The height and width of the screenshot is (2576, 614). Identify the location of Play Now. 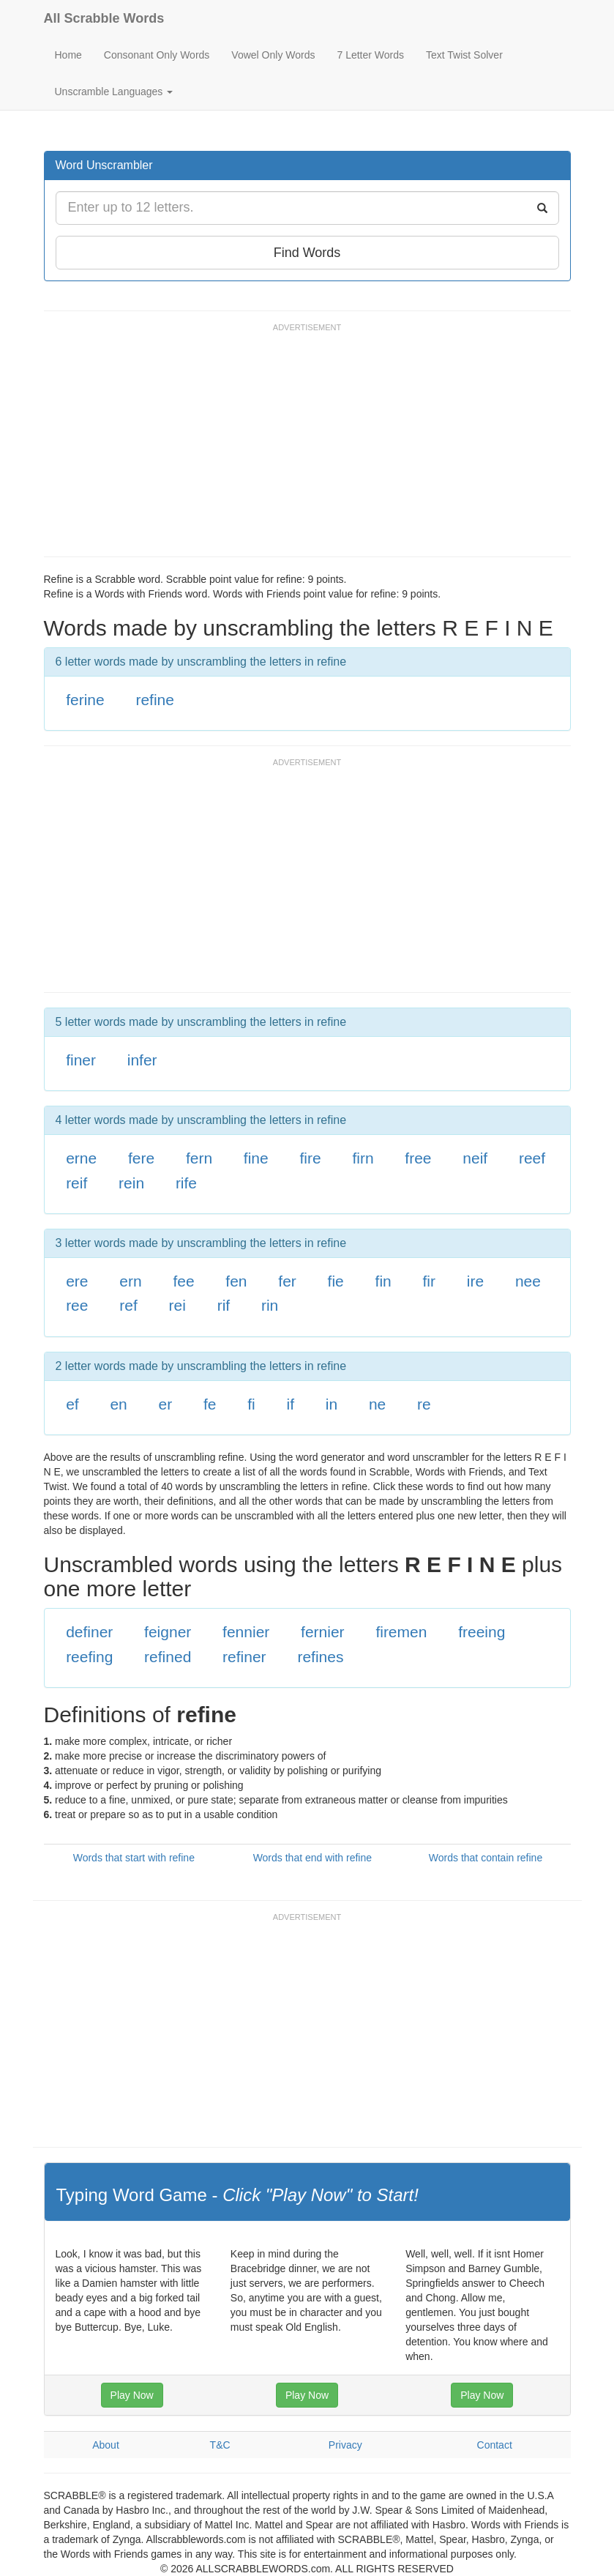
(132, 2395).